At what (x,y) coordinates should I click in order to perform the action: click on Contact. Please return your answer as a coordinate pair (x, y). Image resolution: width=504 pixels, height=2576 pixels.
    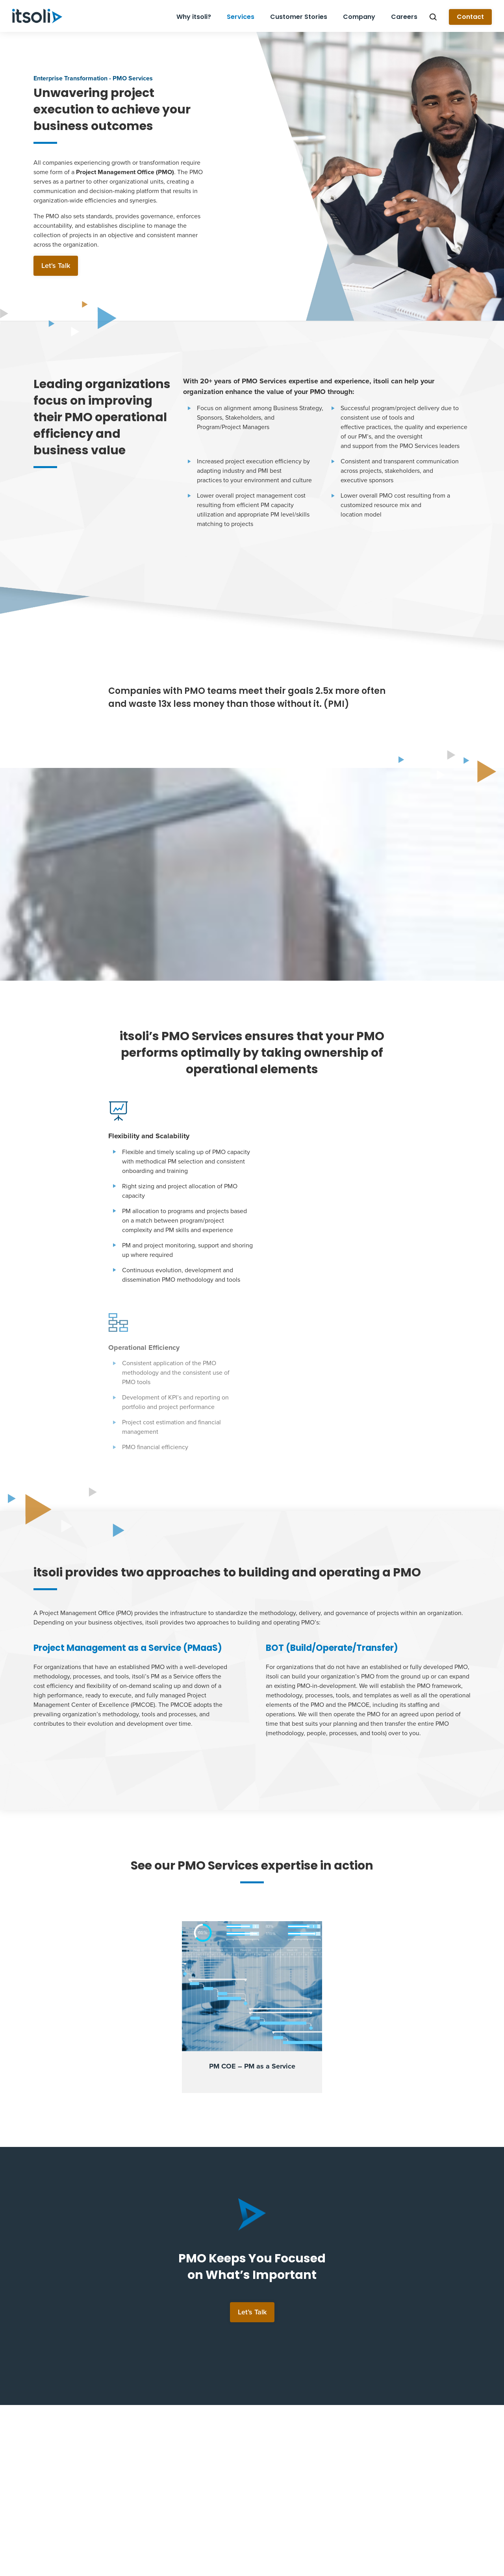
    Looking at the image, I should click on (470, 16).